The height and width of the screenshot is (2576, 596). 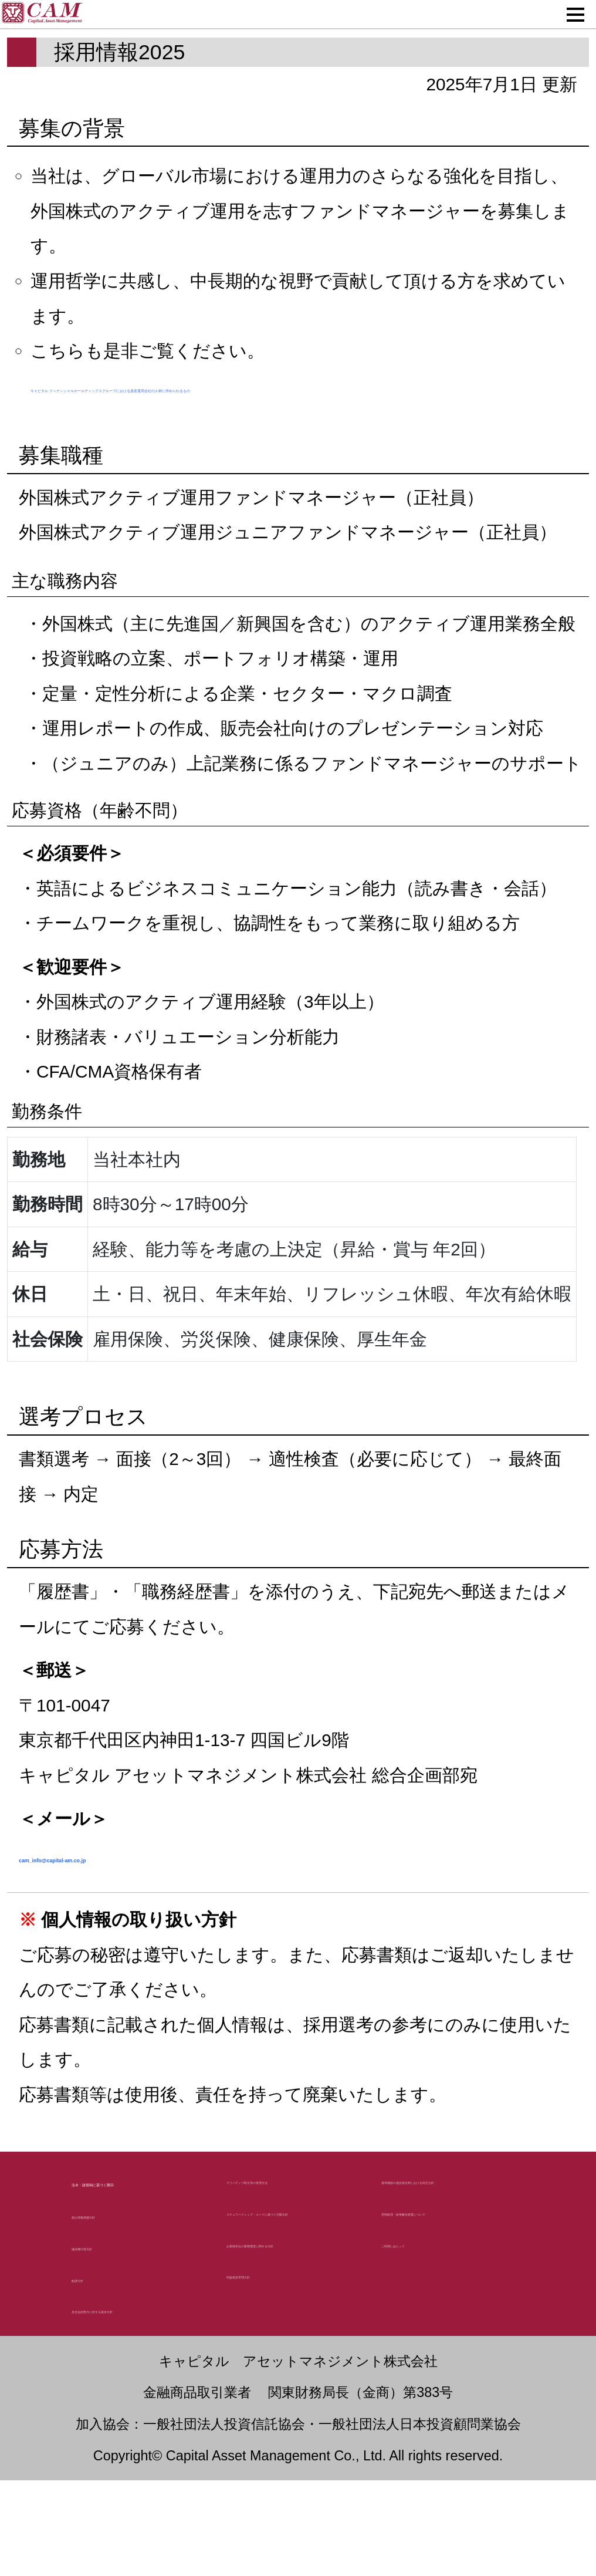 I want to click on cam_info@capital-am.co.jp, so click(x=188, y=1899).